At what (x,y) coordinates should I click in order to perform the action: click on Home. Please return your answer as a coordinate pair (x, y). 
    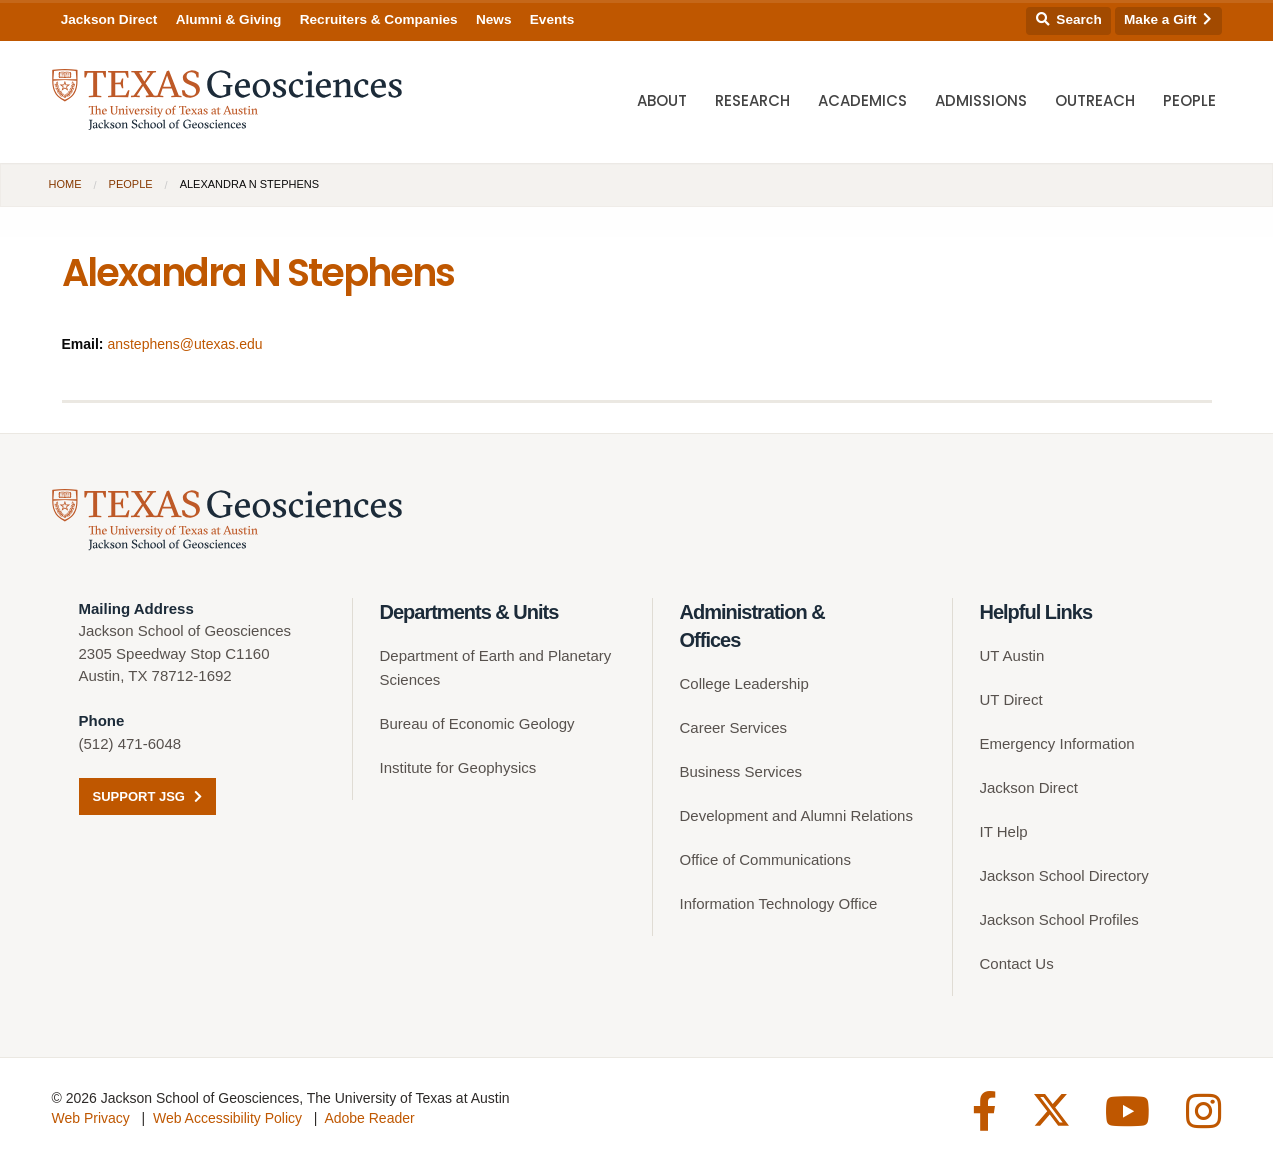
    Looking at the image, I should click on (65, 184).